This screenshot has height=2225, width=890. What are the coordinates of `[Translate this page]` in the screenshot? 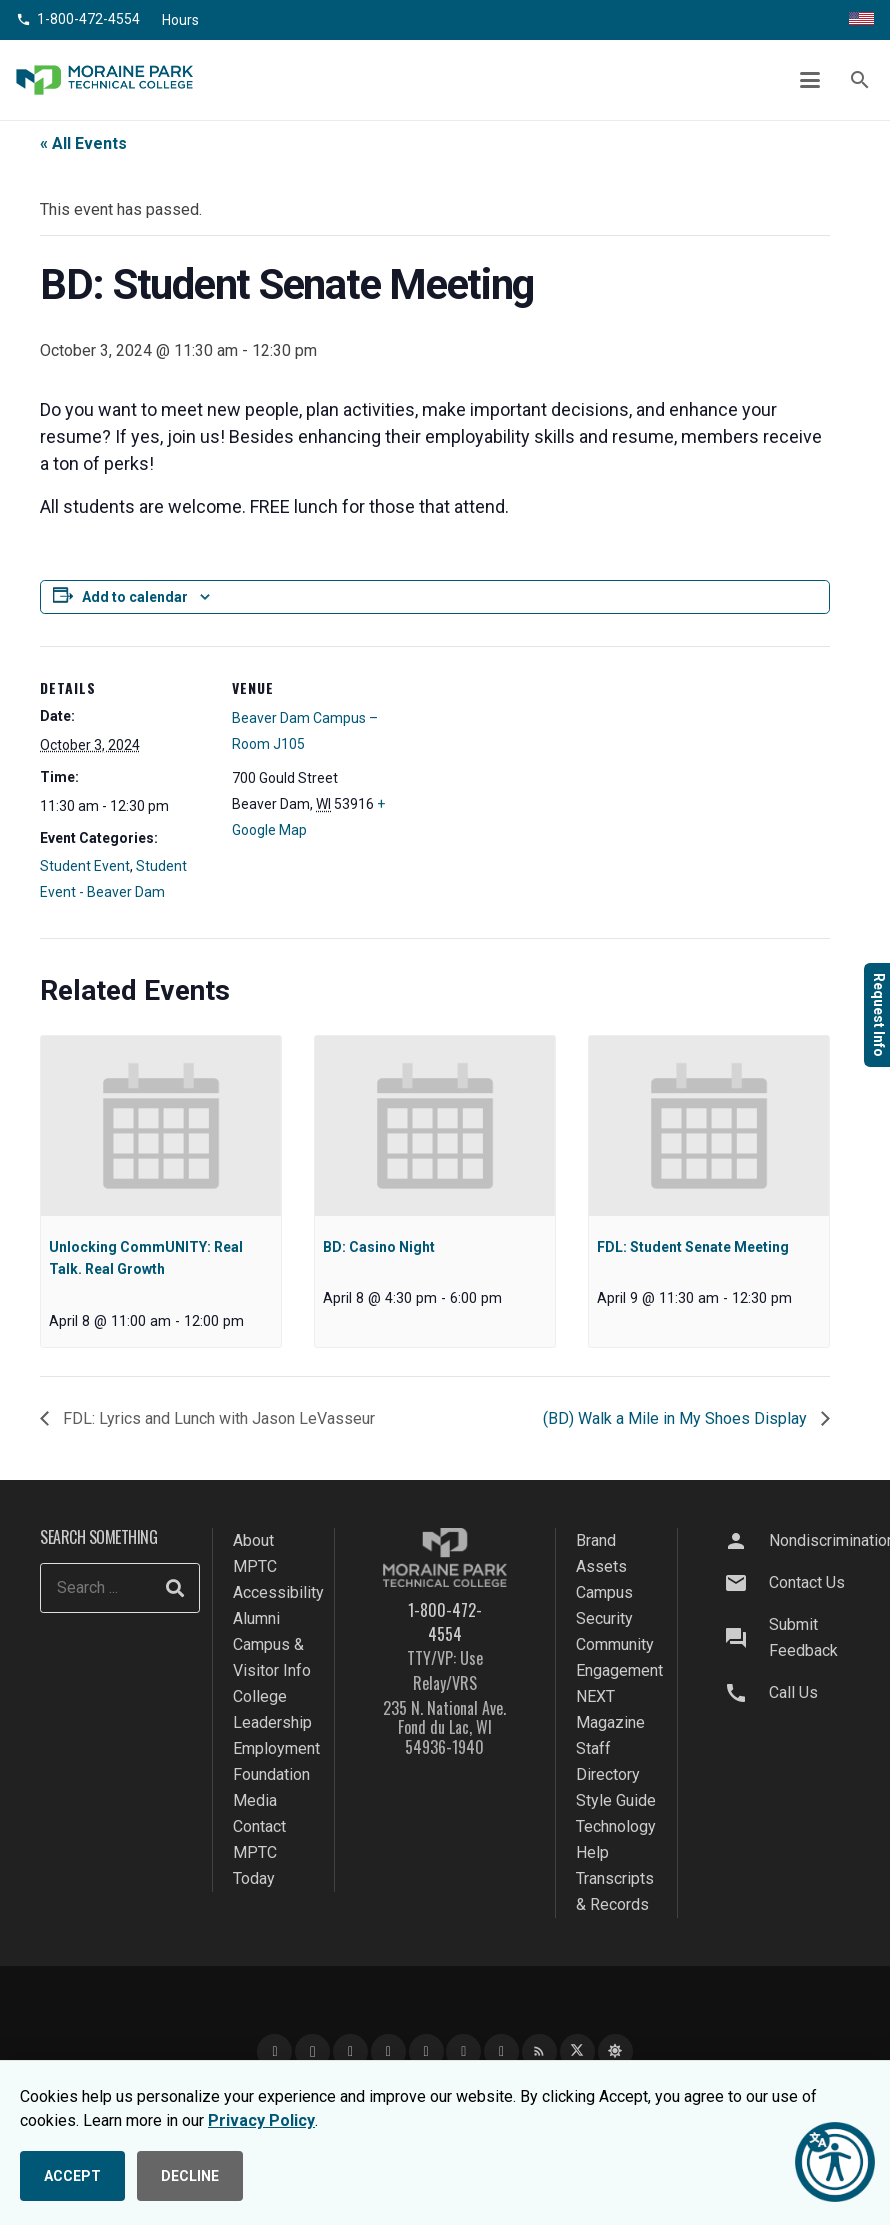 It's located at (861, 20).